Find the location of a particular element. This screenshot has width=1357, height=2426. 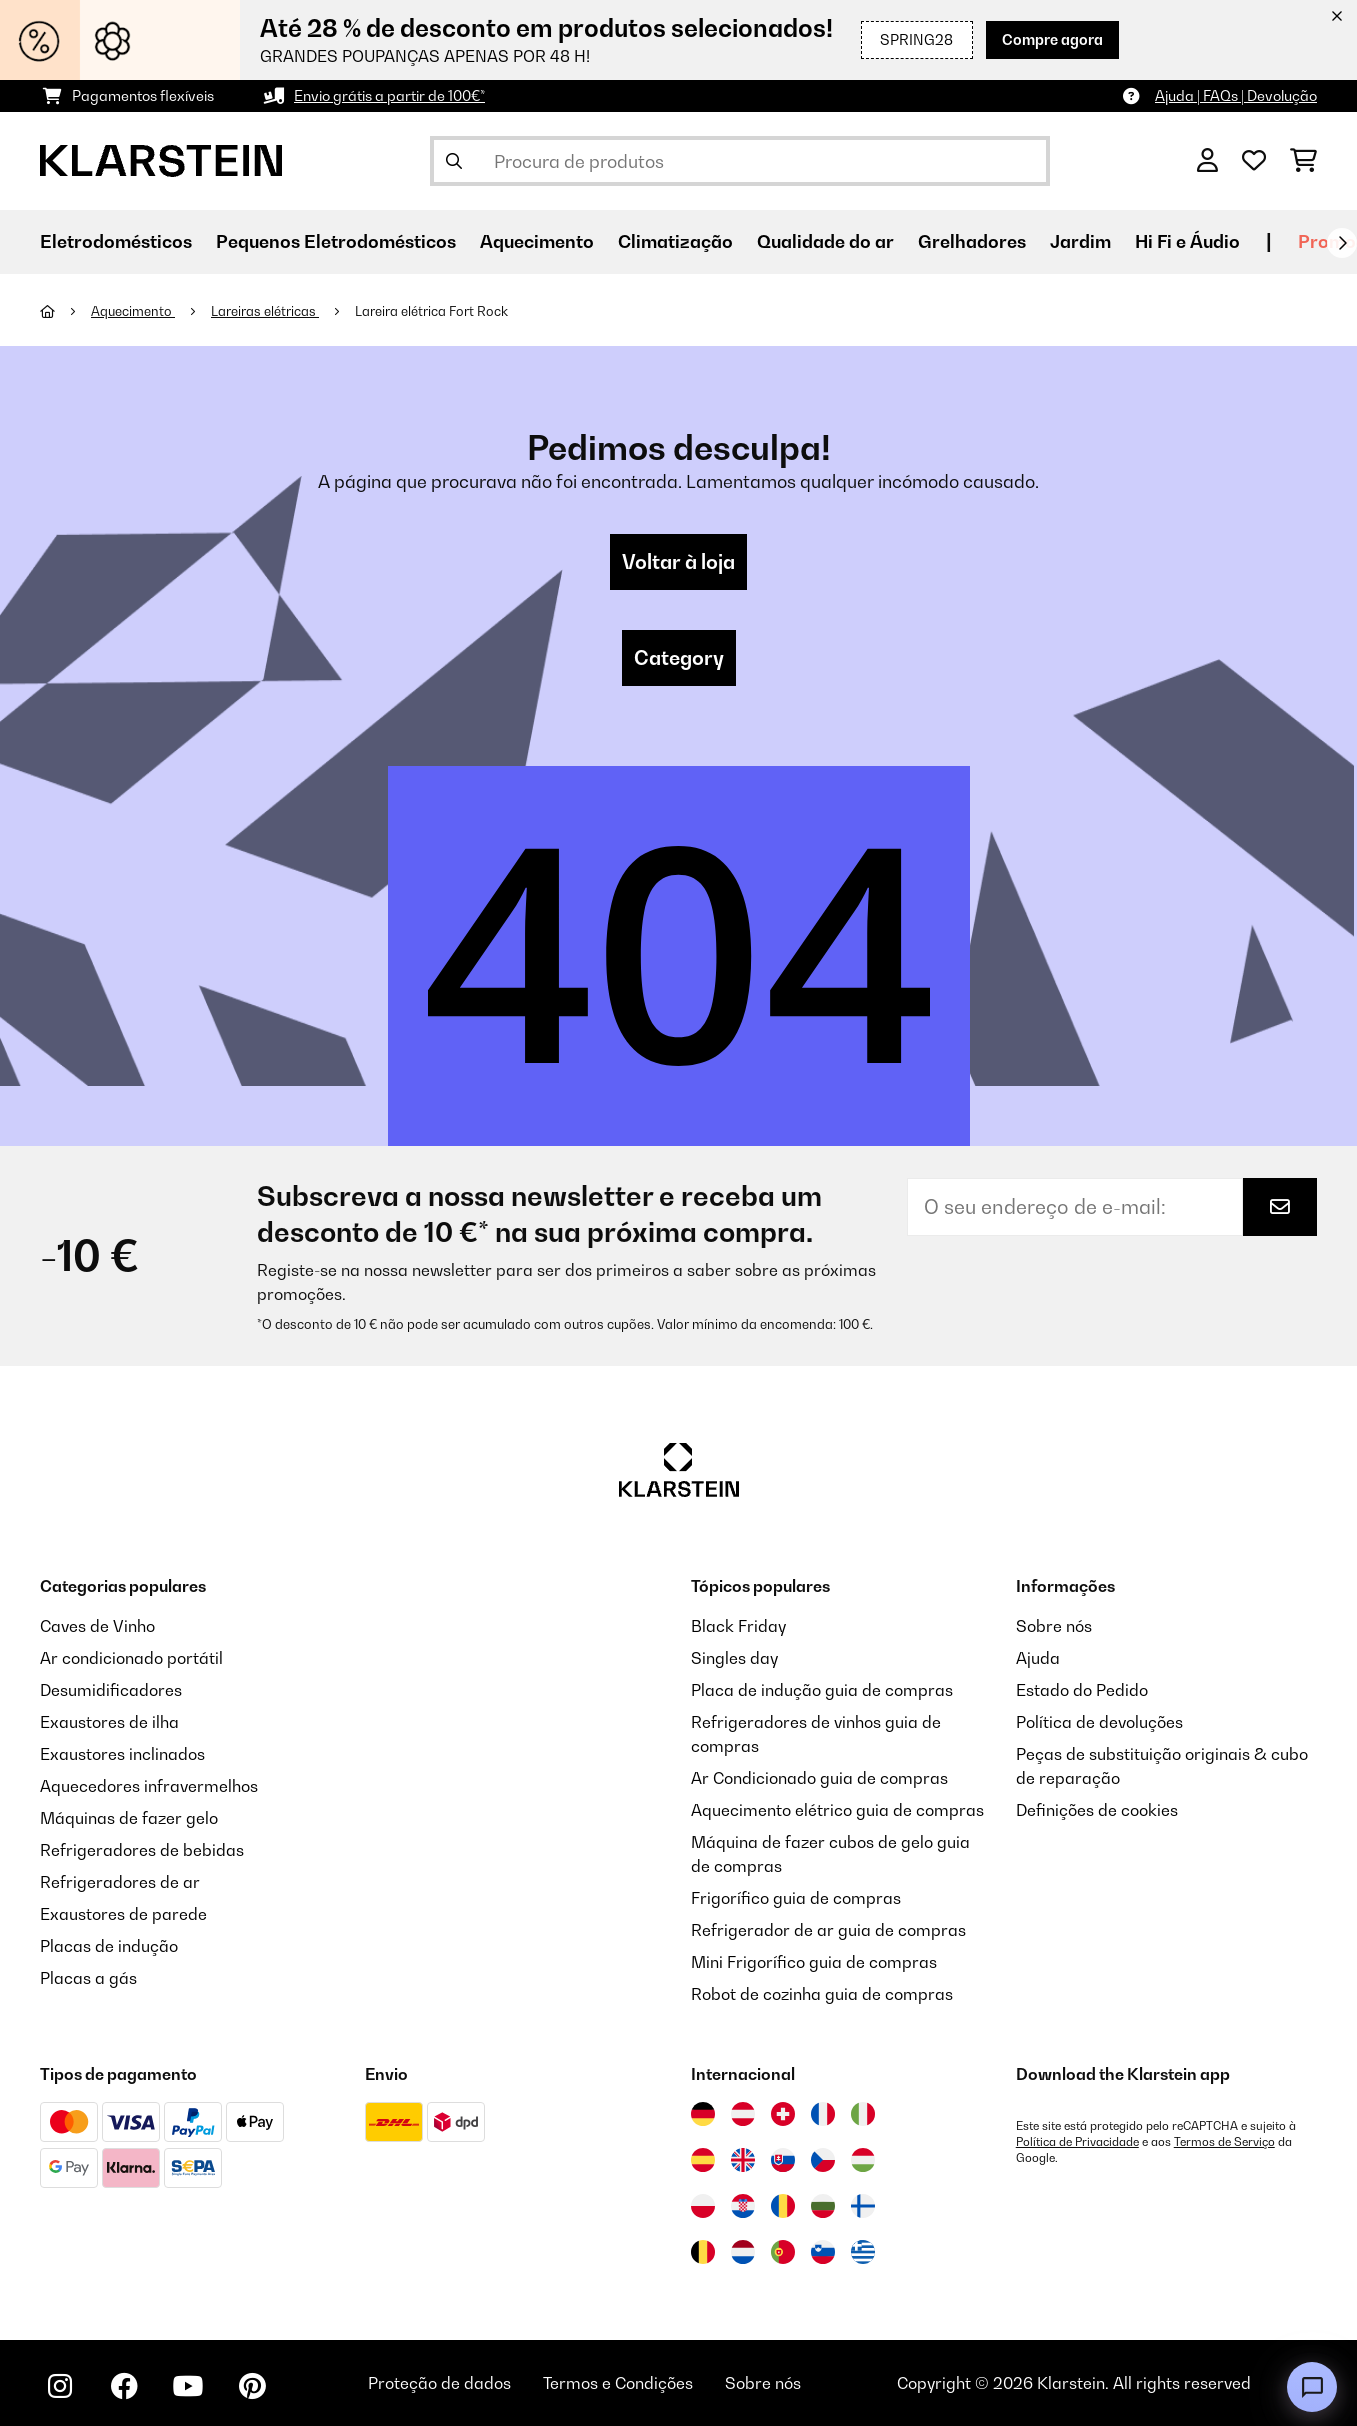

Estado do Pedido is located at coordinates (1082, 1690).